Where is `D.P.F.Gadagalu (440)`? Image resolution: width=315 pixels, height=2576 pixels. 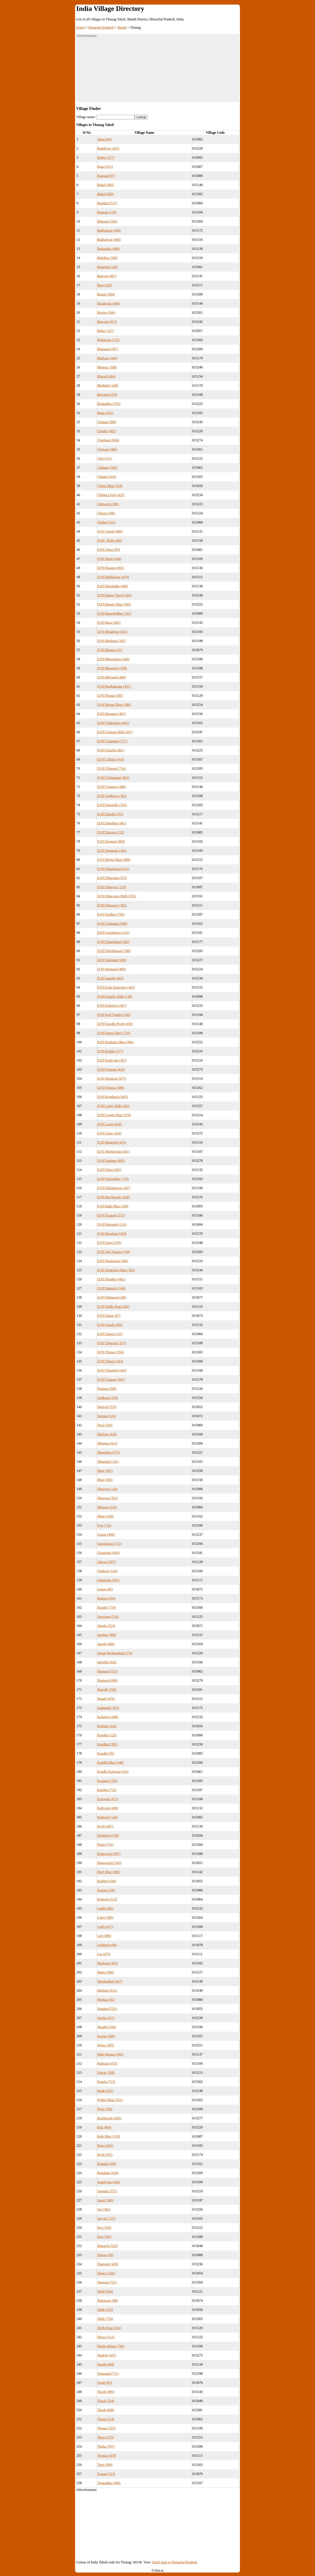 D.P.F.Gadagalu (440) is located at coordinates (112, 923).